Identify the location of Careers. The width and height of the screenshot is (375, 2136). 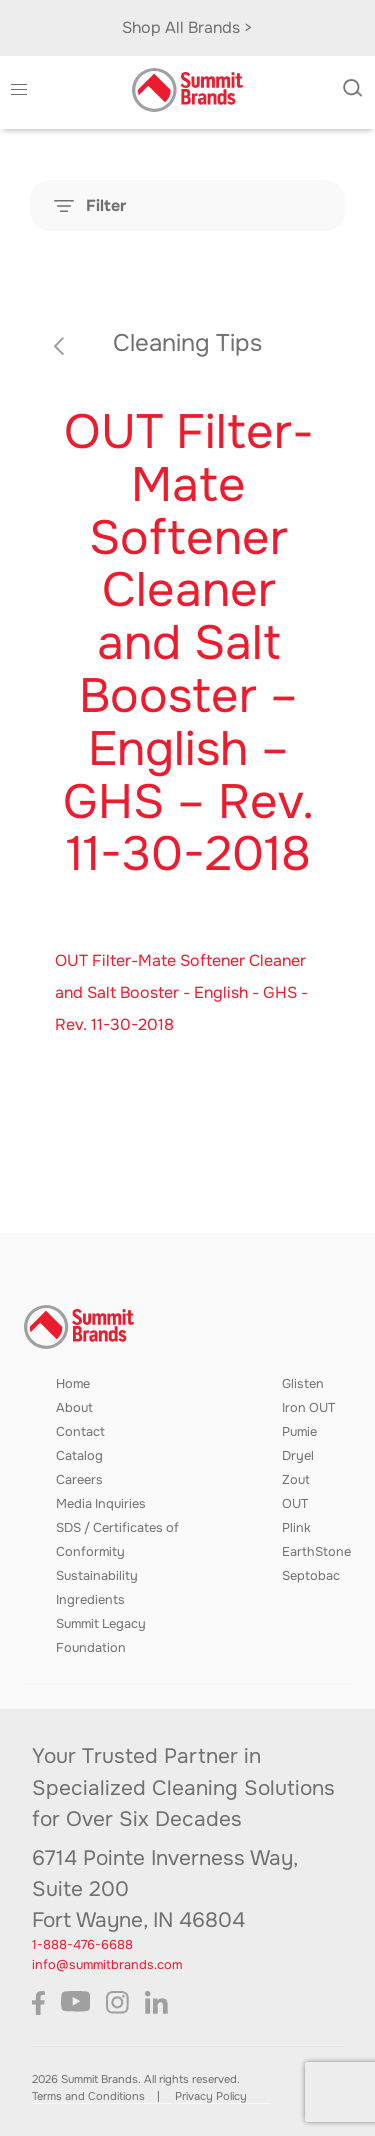
(79, 1480).